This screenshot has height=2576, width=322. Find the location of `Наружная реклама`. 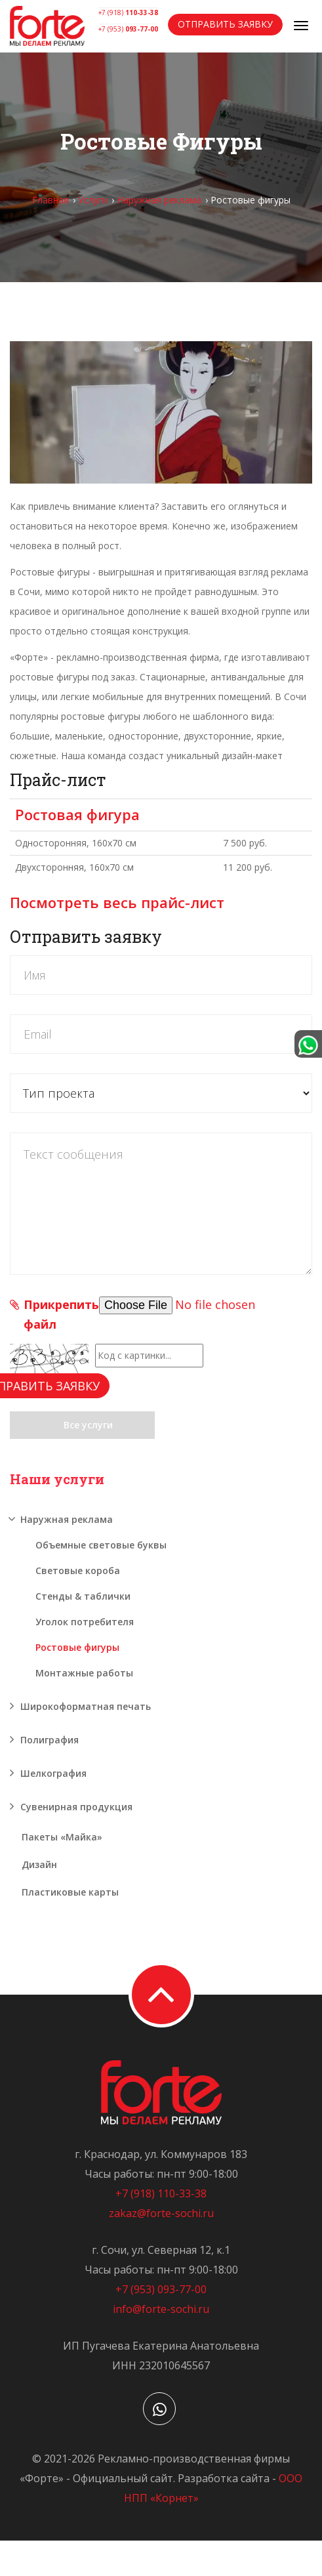

Наружная реклама is located at coordinates (159, 200).